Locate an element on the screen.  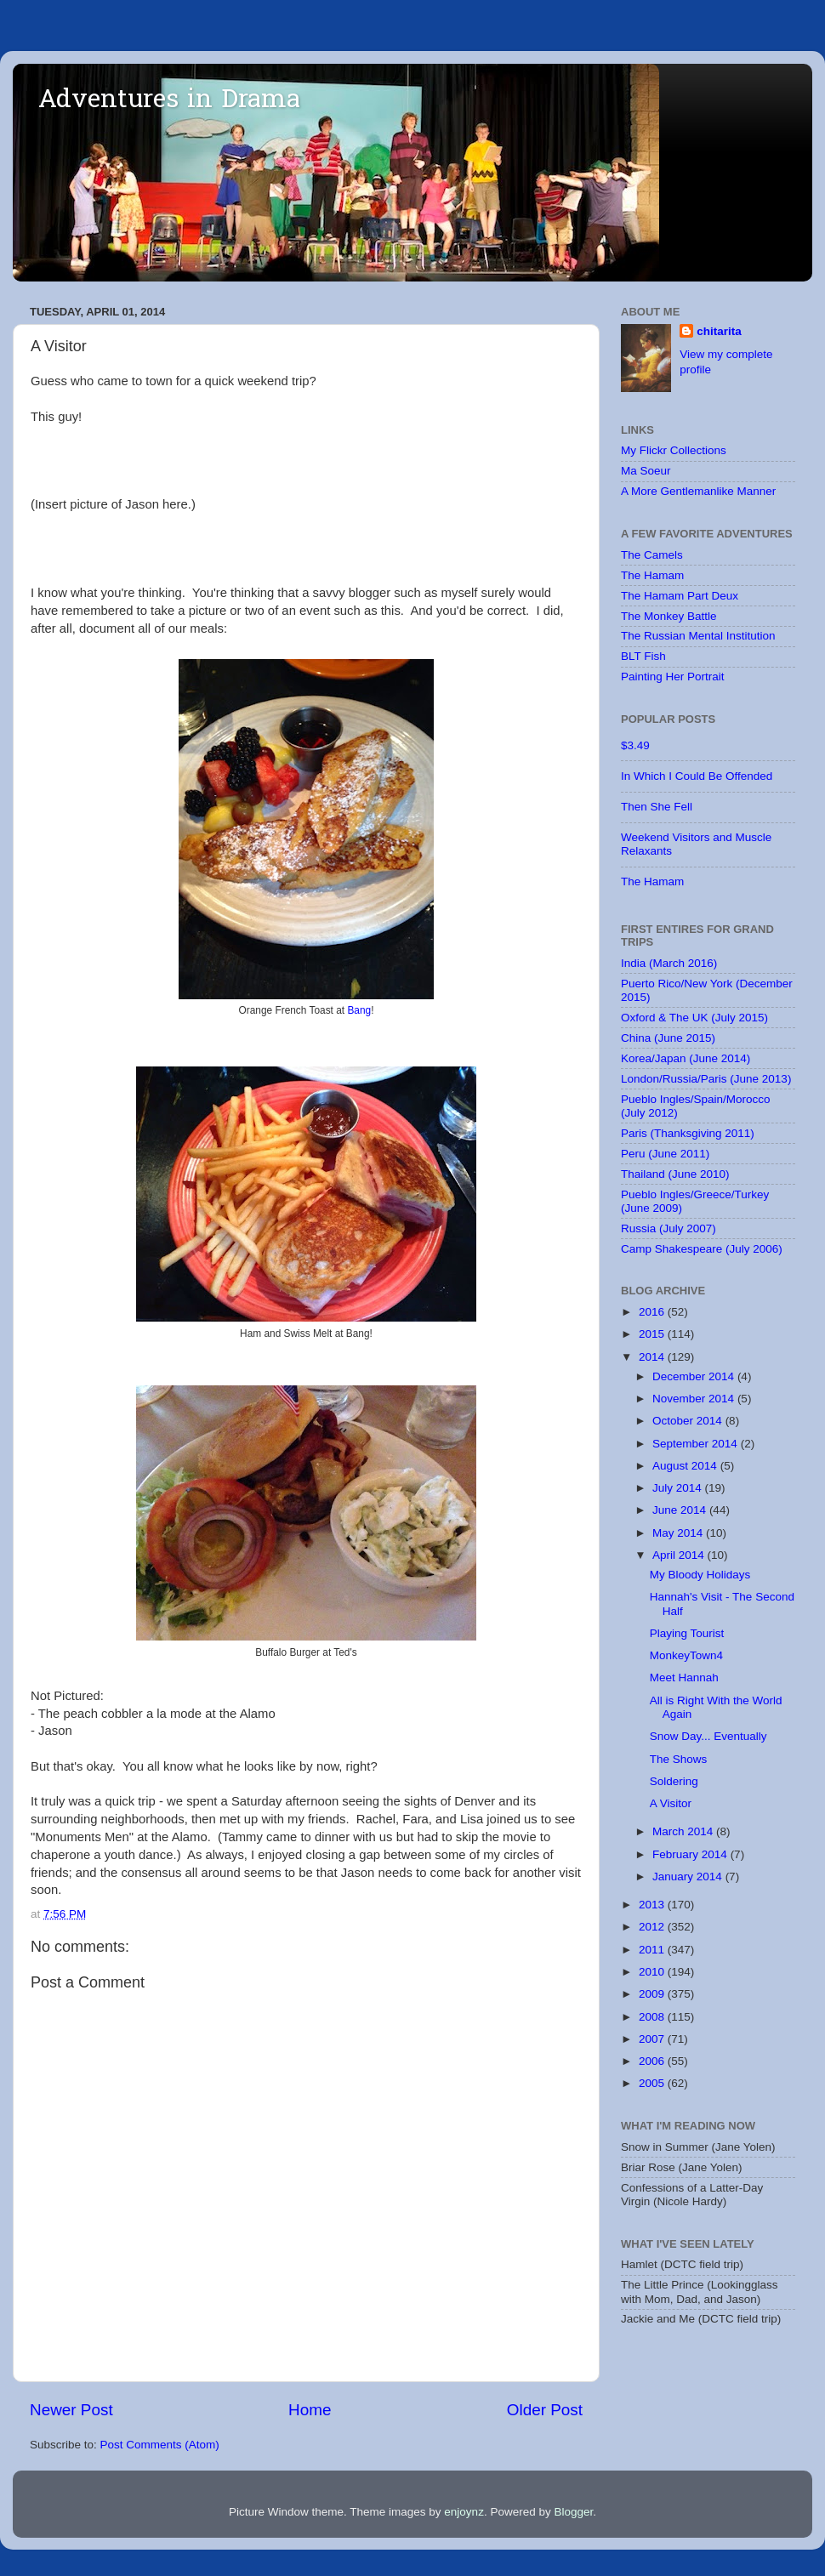
2012 is located at coordinates (653, 1926).